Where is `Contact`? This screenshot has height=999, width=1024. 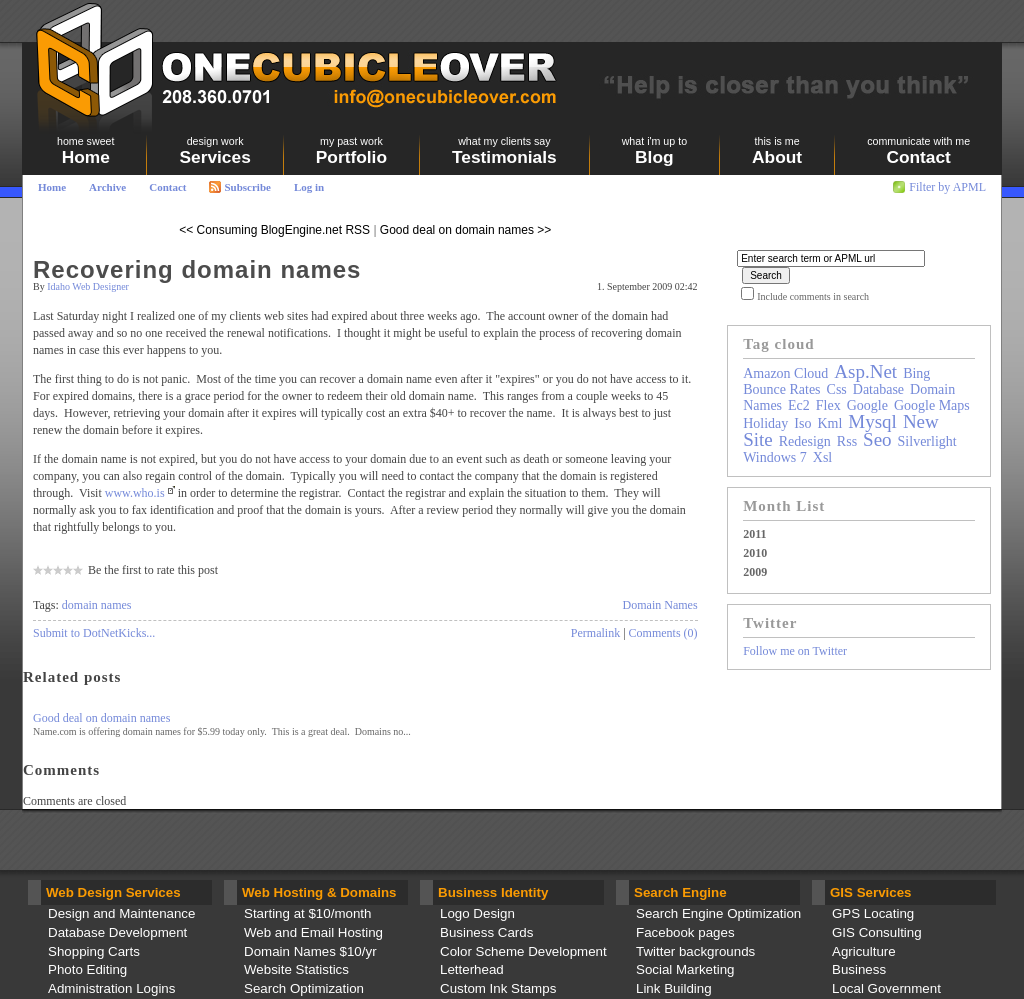
Contact is located at coordinates (167, 187).